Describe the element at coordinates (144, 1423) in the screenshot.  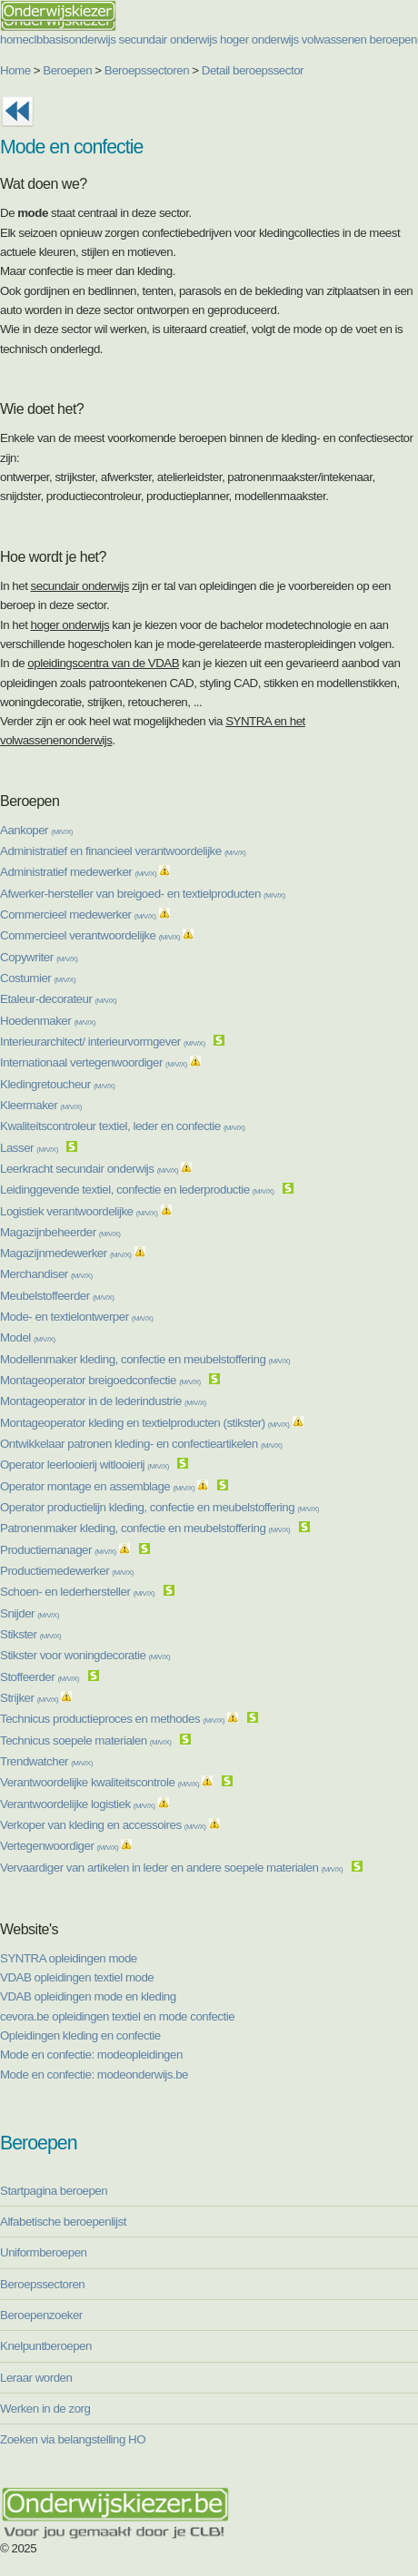
I see `Montageoperator kleding en textielproducten (stikster)` at that location.